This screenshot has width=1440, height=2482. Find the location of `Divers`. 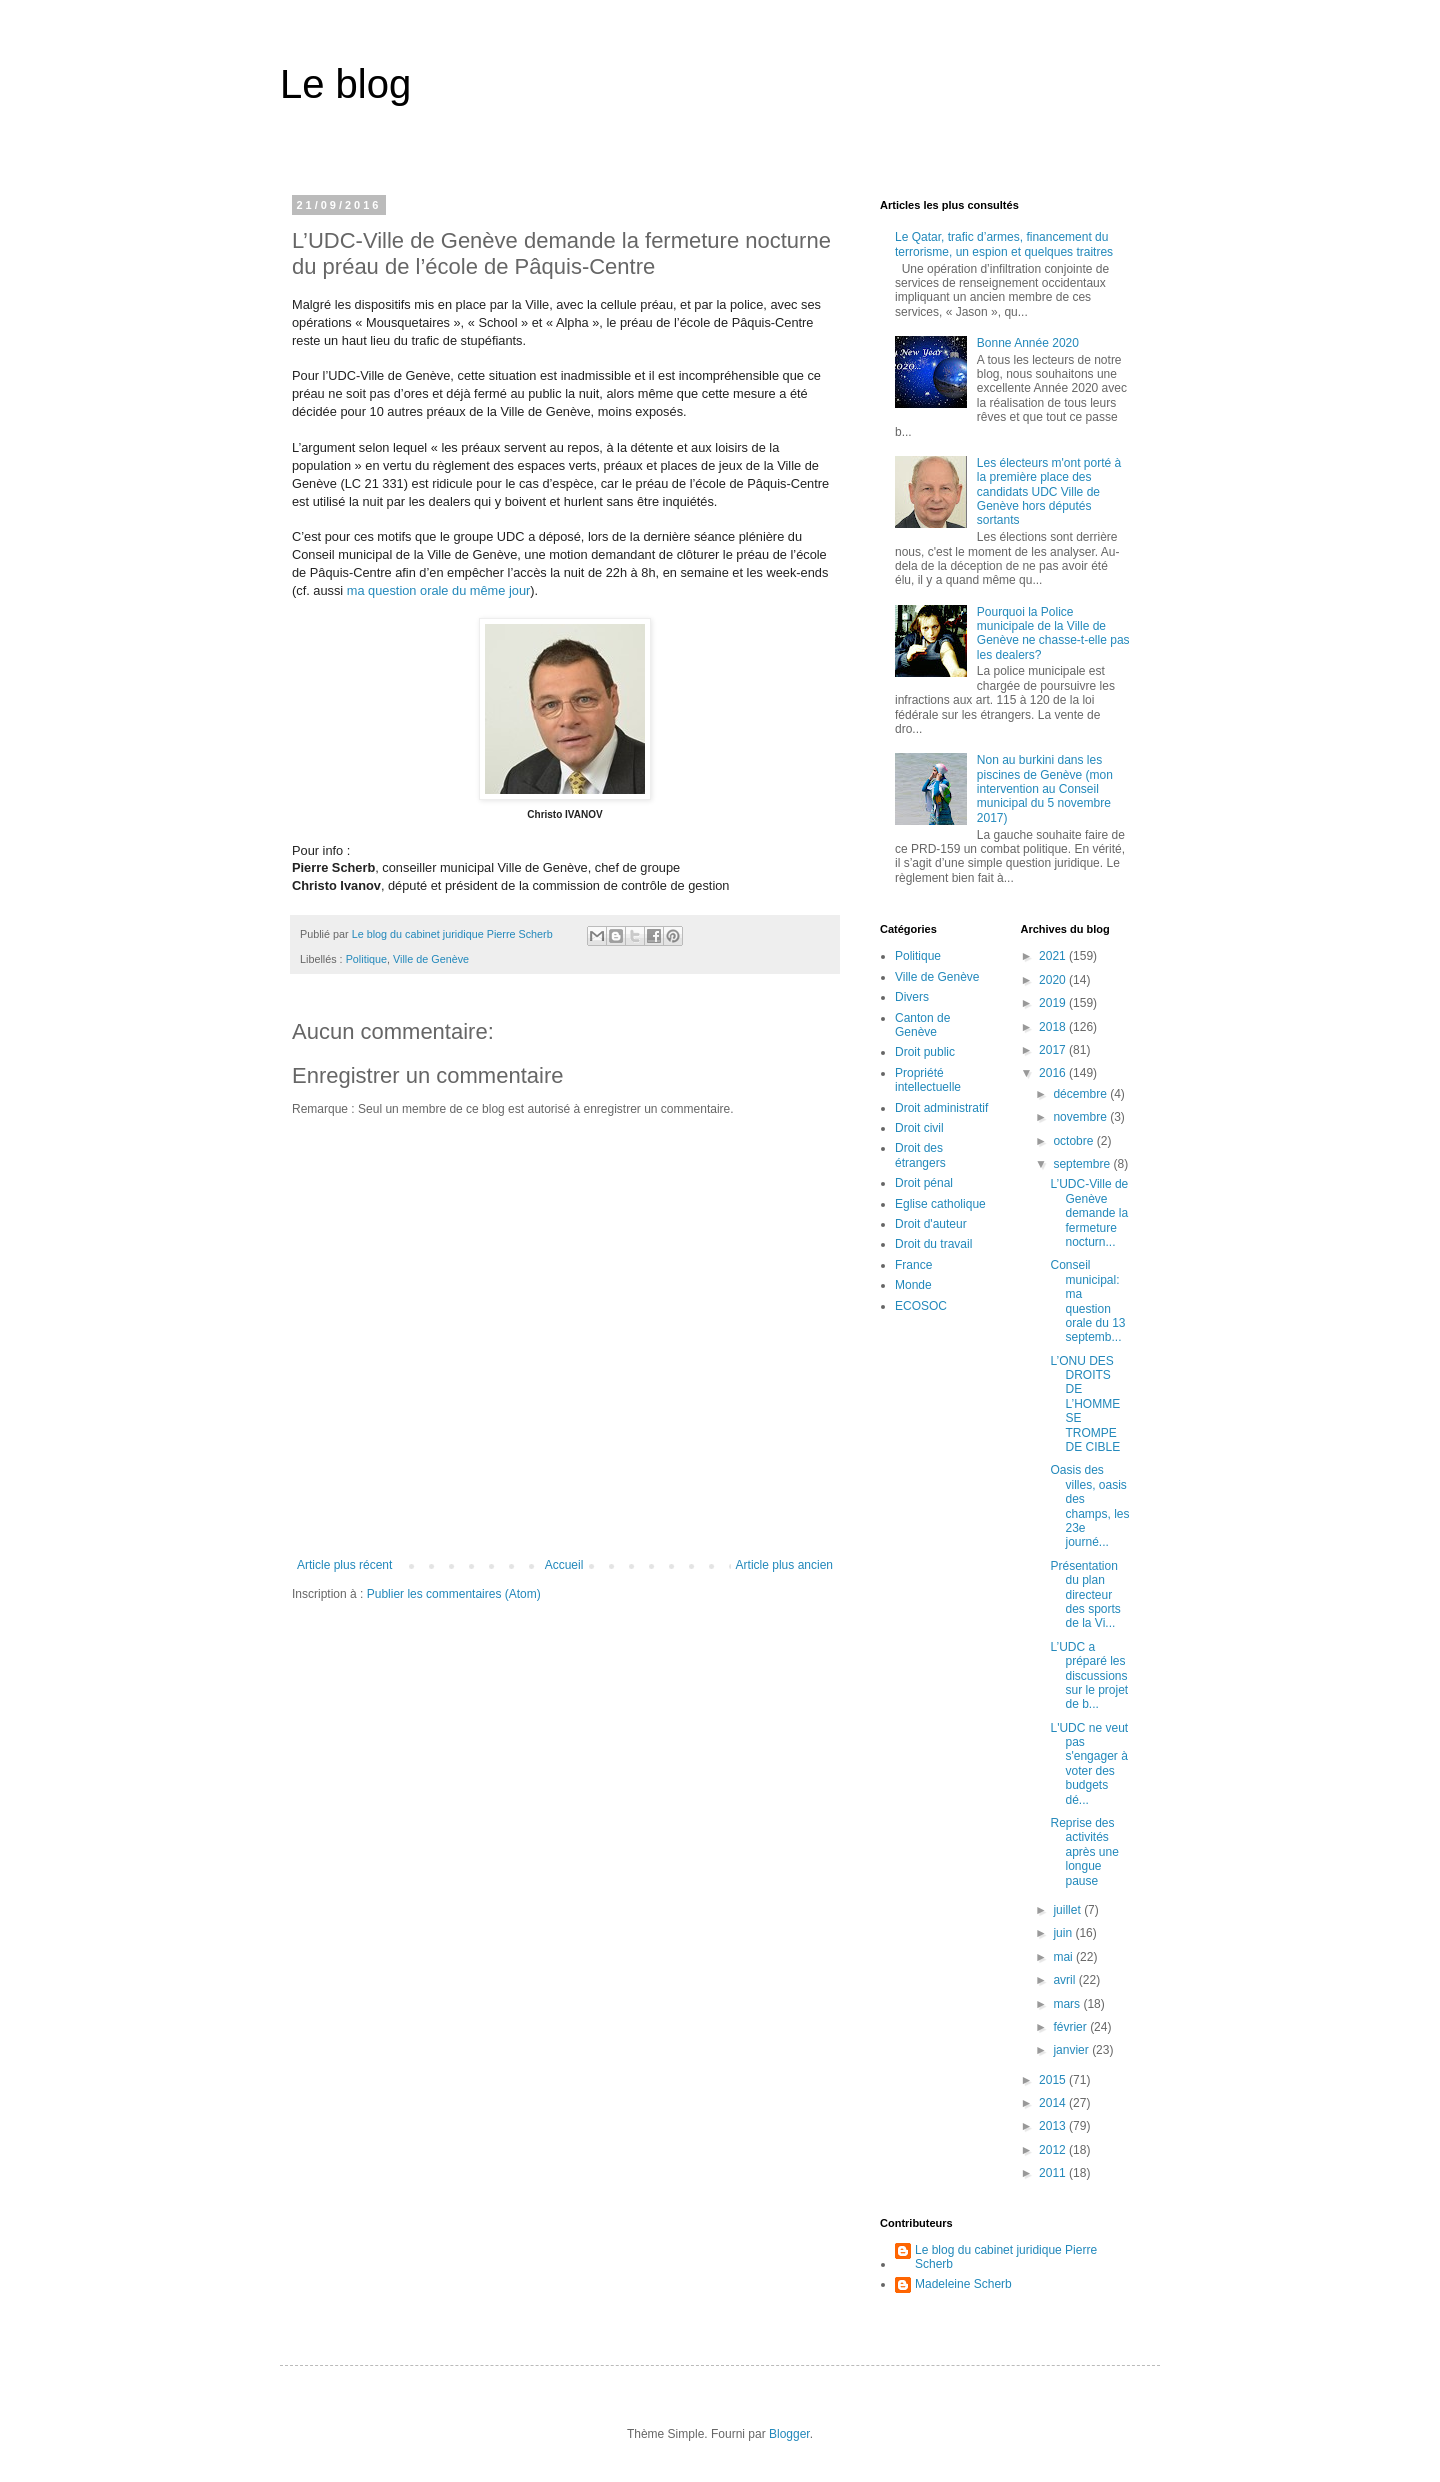

Divers is located at coordinates (912, 997).